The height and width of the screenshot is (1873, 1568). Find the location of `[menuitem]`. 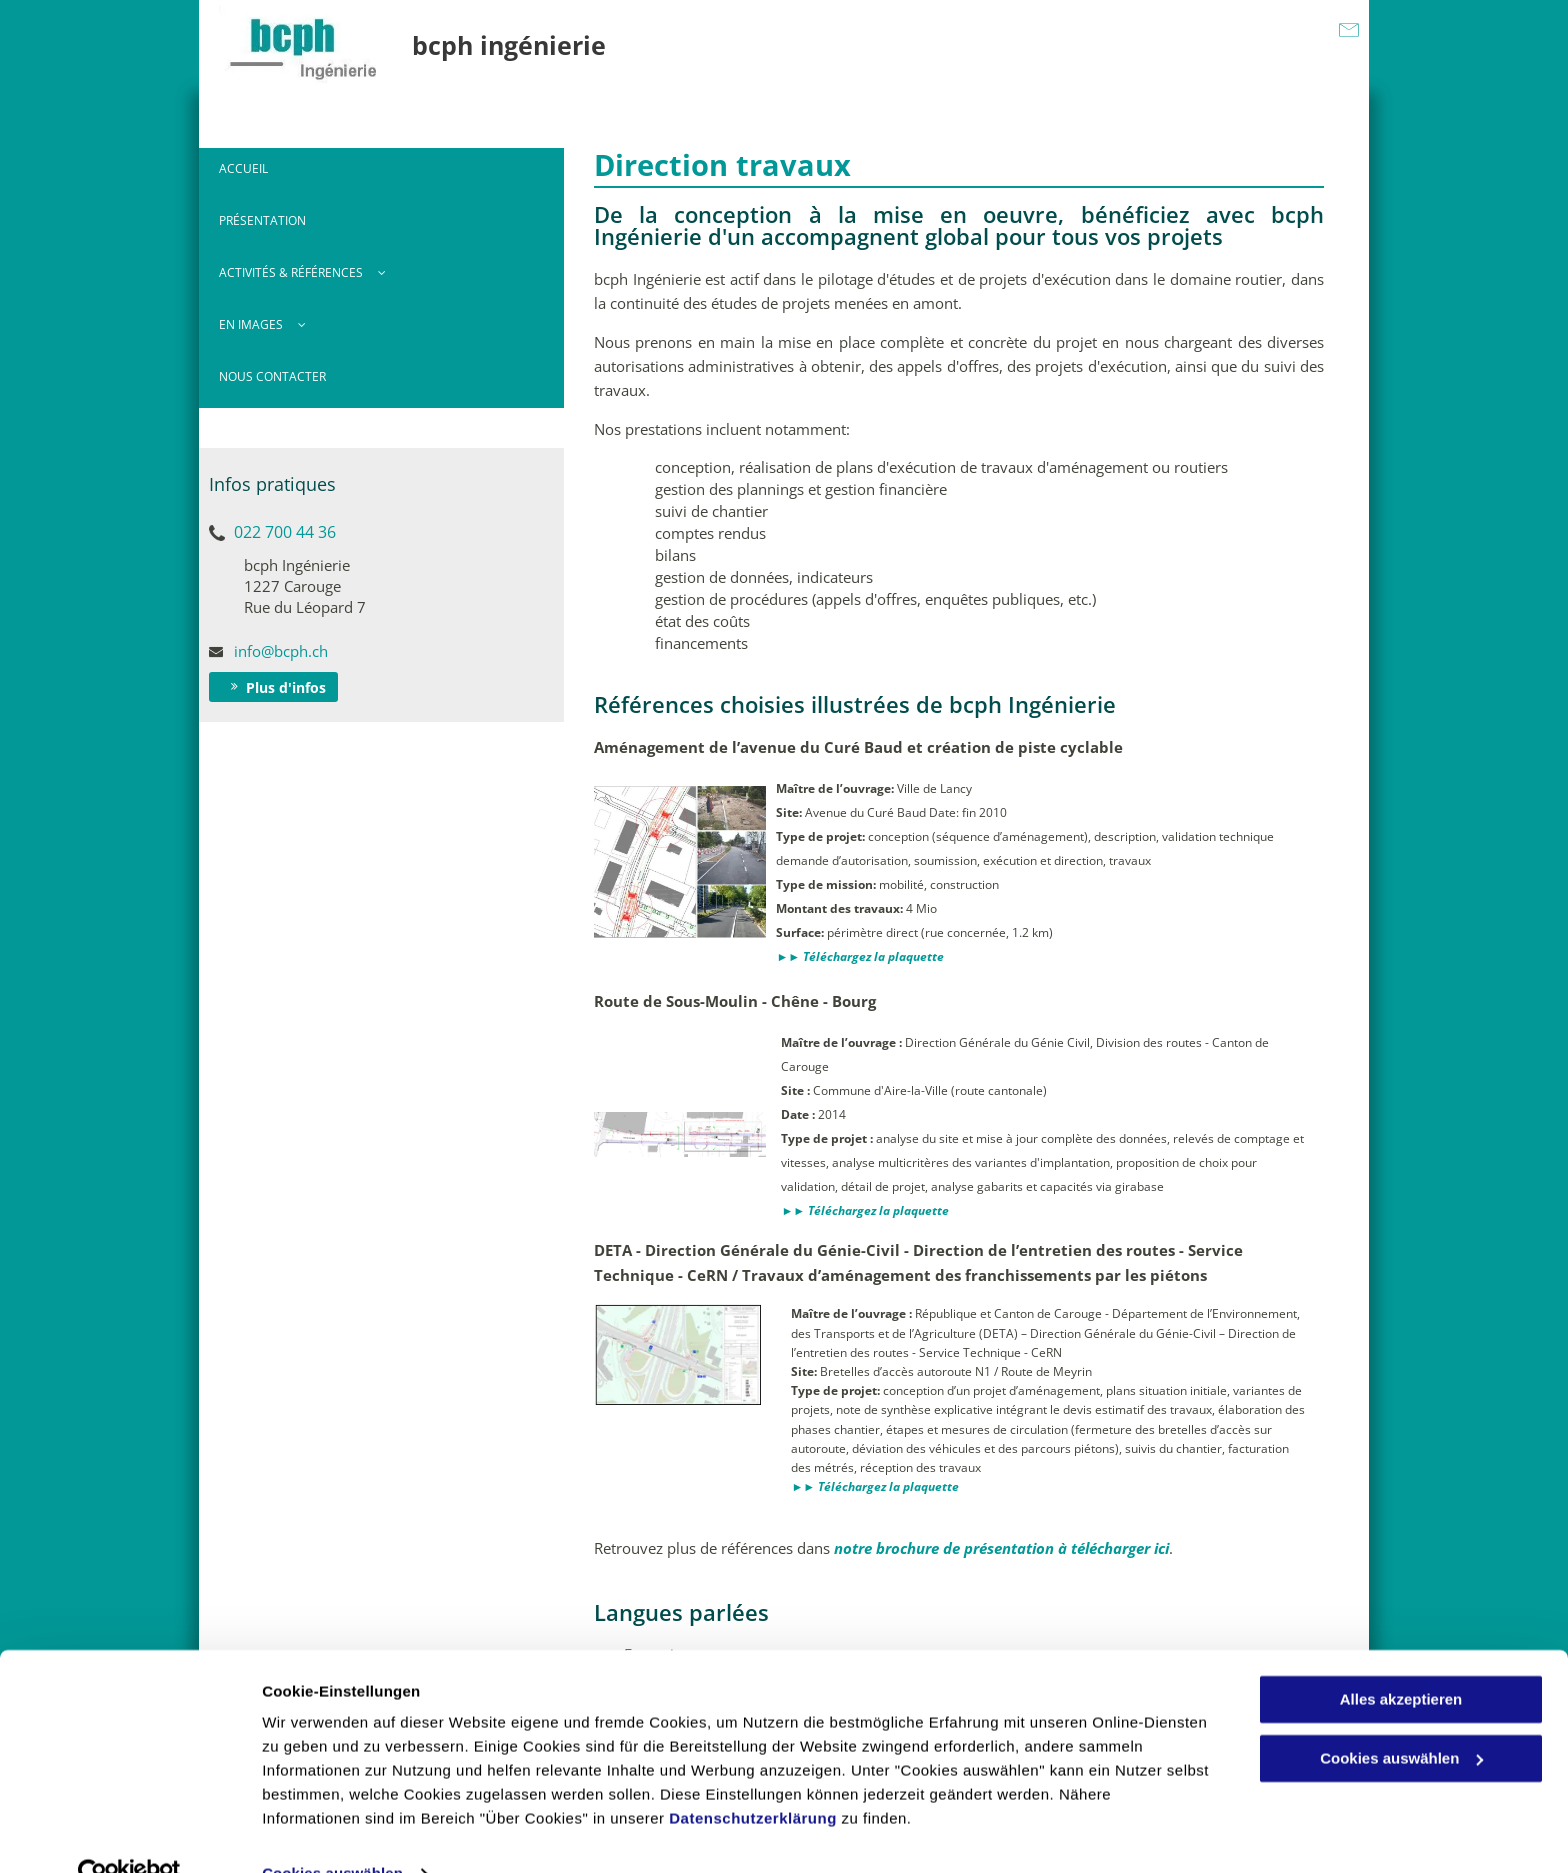

[menuitem] is located at coordinates (381, 174).